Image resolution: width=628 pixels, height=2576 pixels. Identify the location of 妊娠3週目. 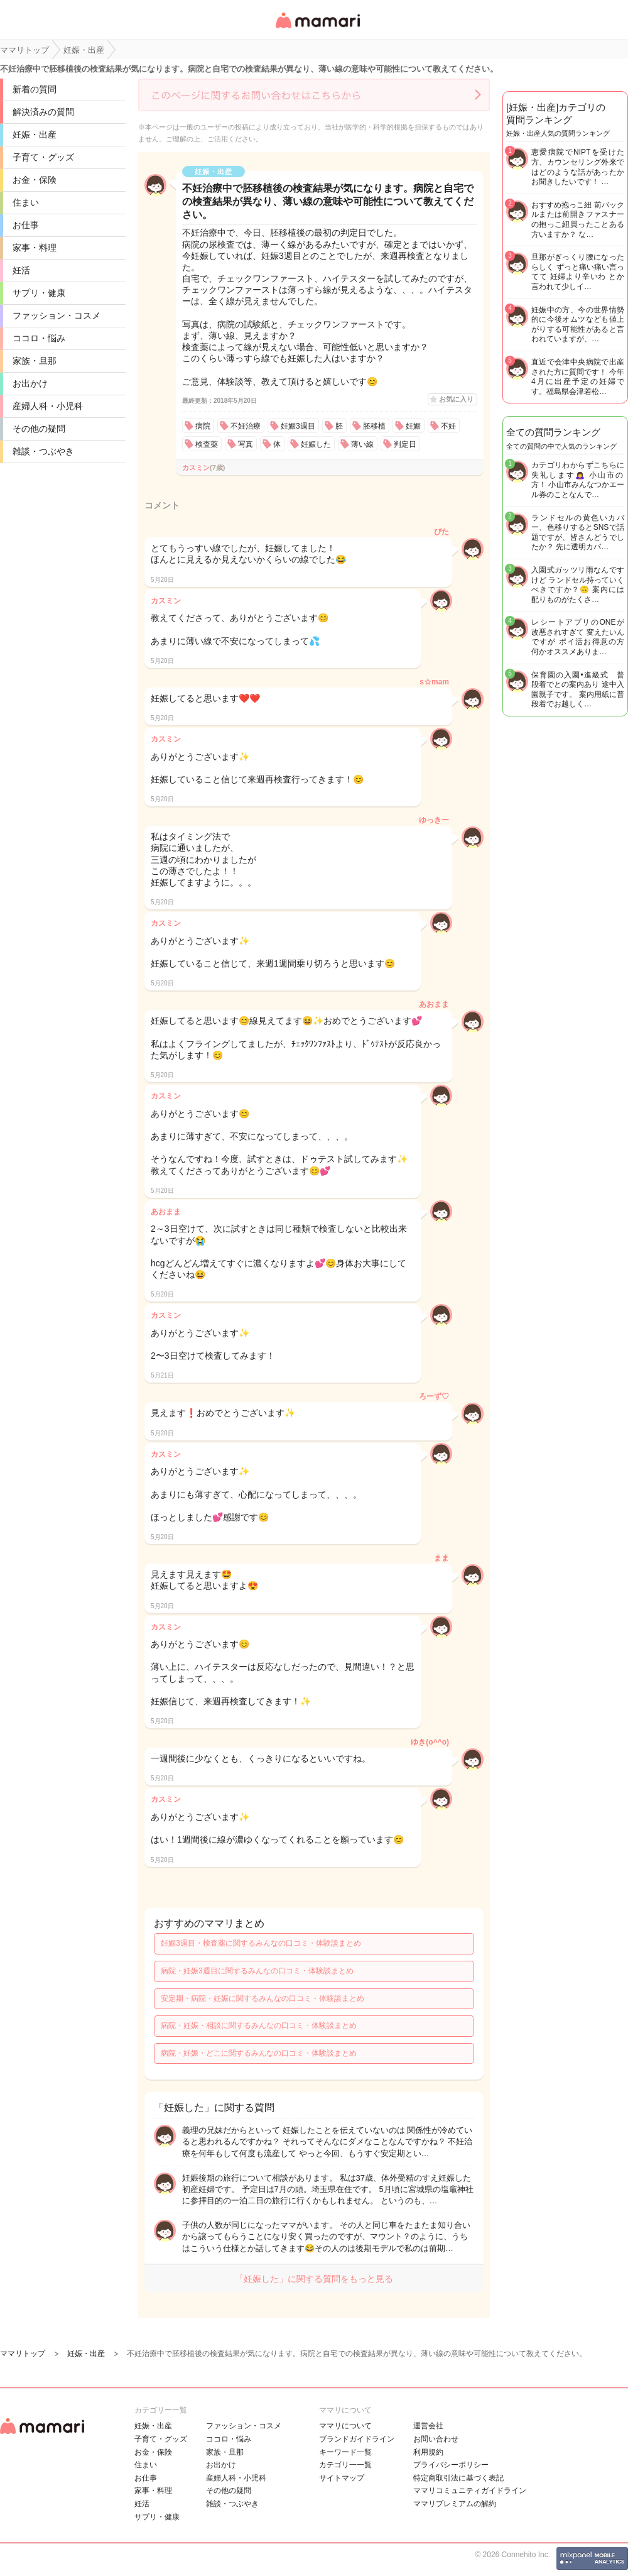
(298, 426).